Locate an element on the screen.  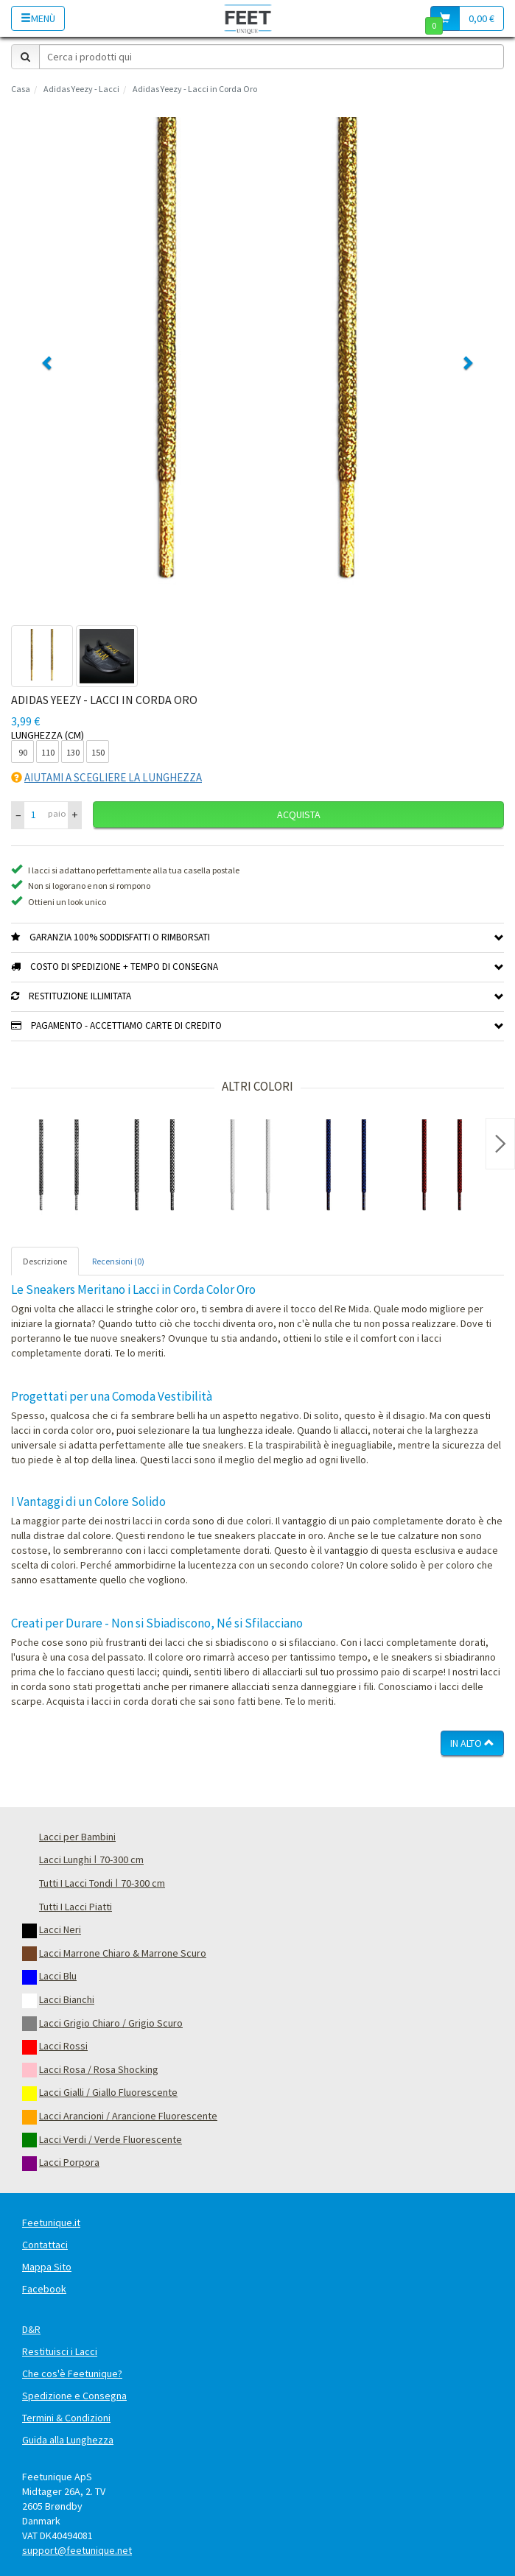
Adidas Yeezy - Lacci in Corda Oro is located at coordinates (195, 88).